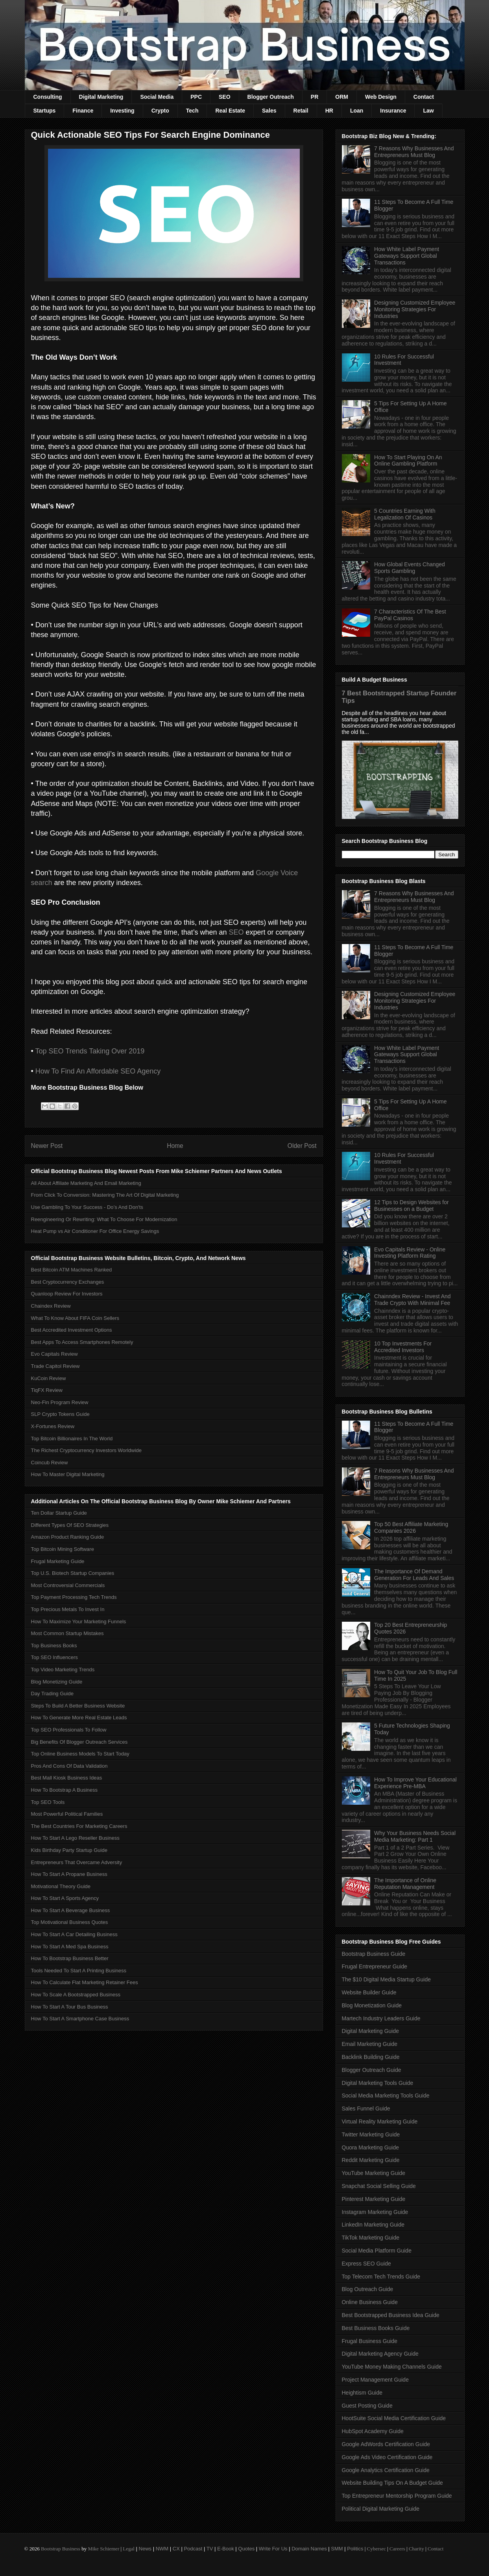  Describe the element at coordinates (369, 1992) in the screenshot. I see `Website Builder Guide` at that location.